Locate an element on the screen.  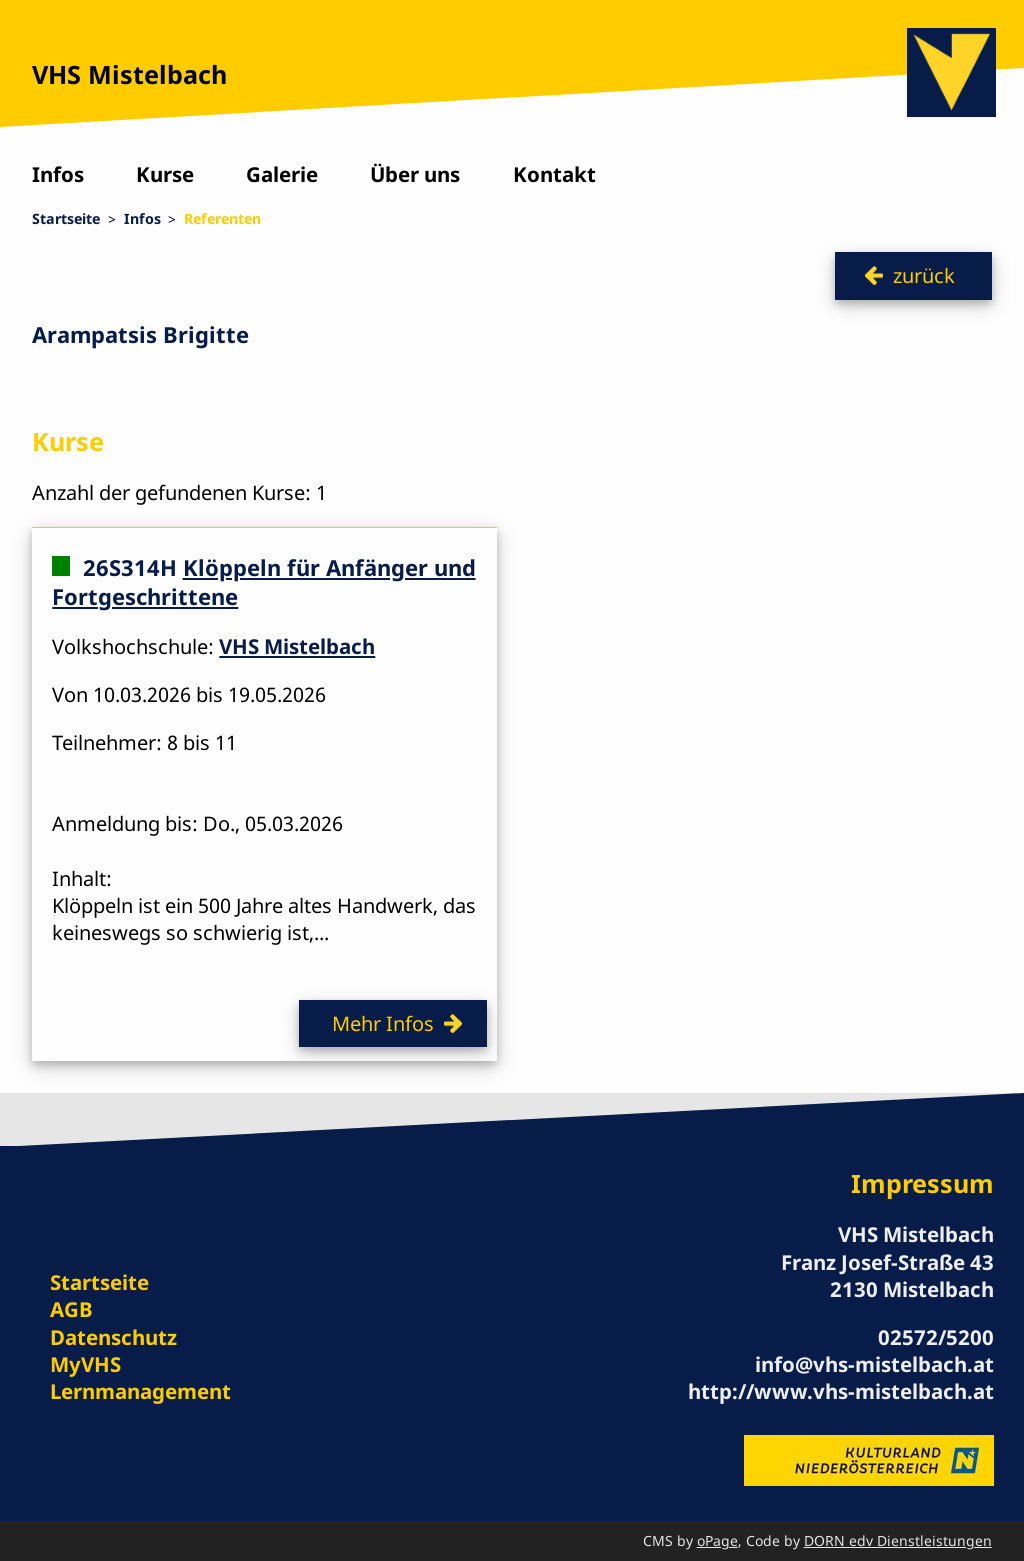
info@vhs-mistelbach.at is located at coordinates (874, 1364).